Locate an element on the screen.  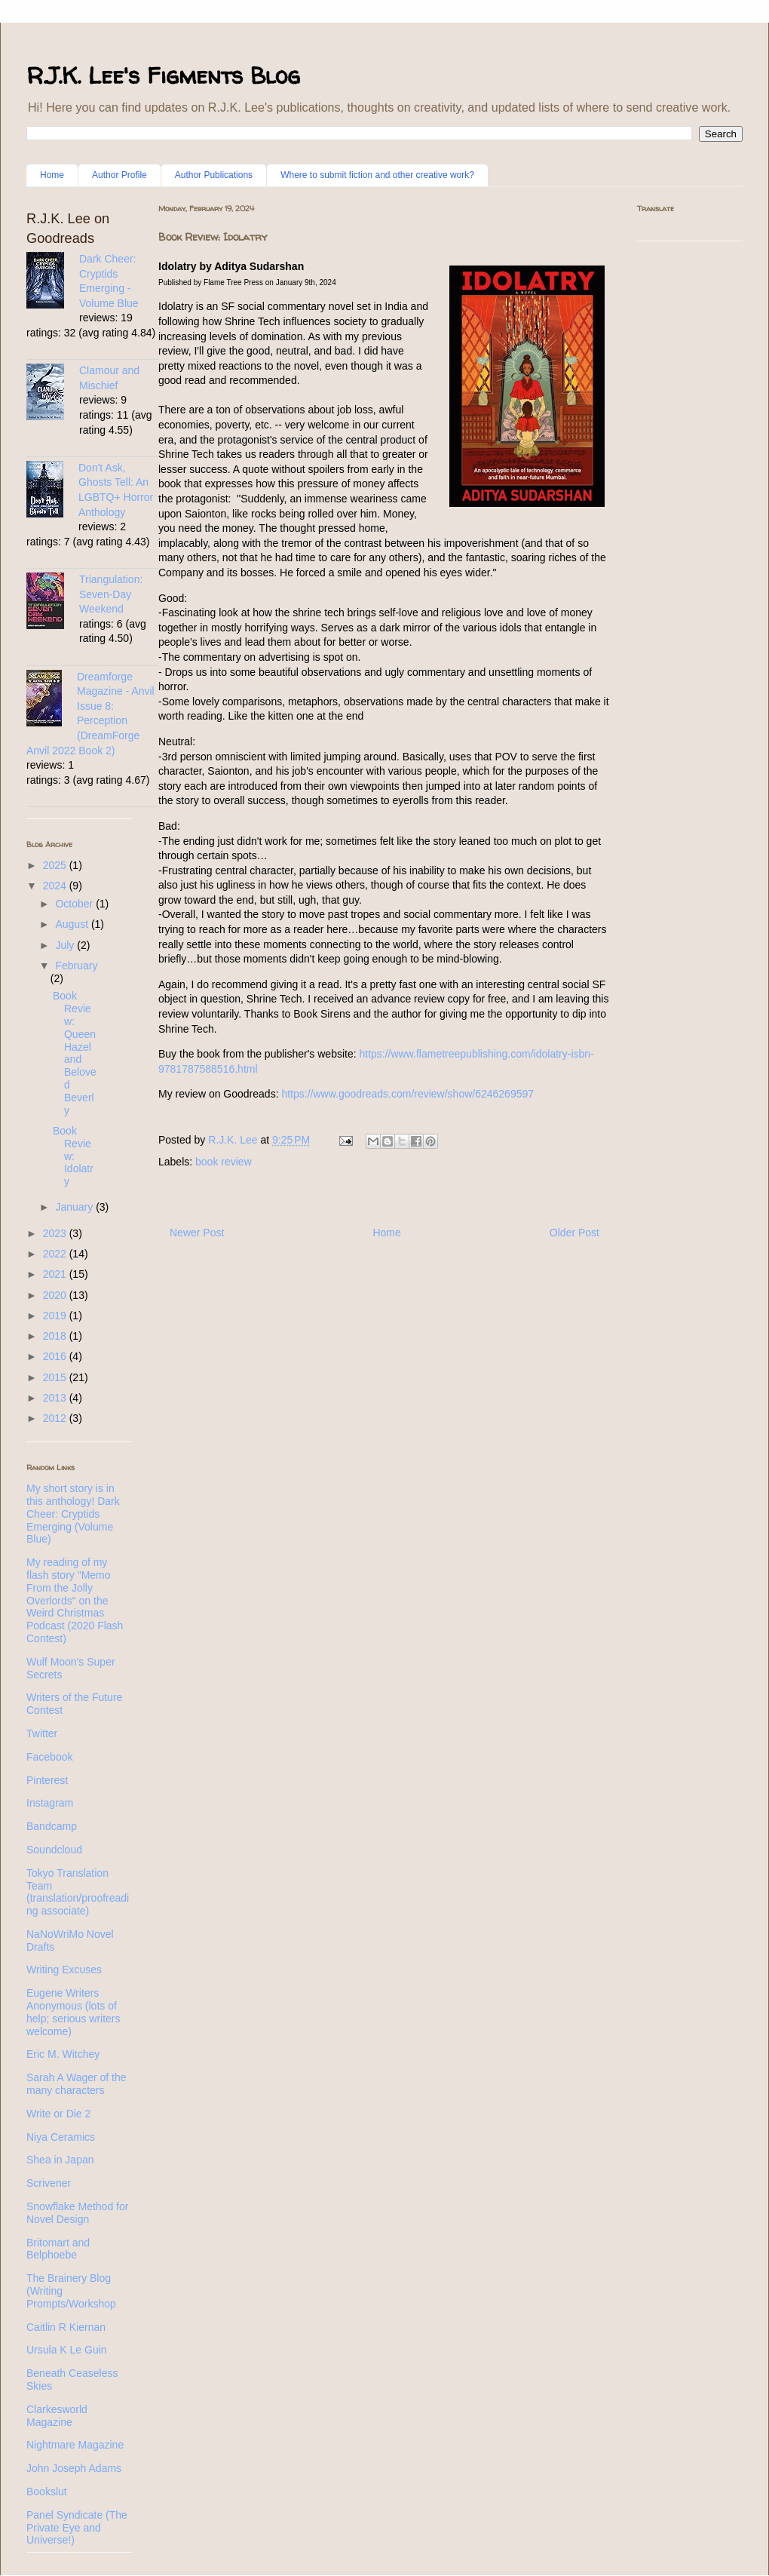
2021 is located at coordinates (56, 1274).